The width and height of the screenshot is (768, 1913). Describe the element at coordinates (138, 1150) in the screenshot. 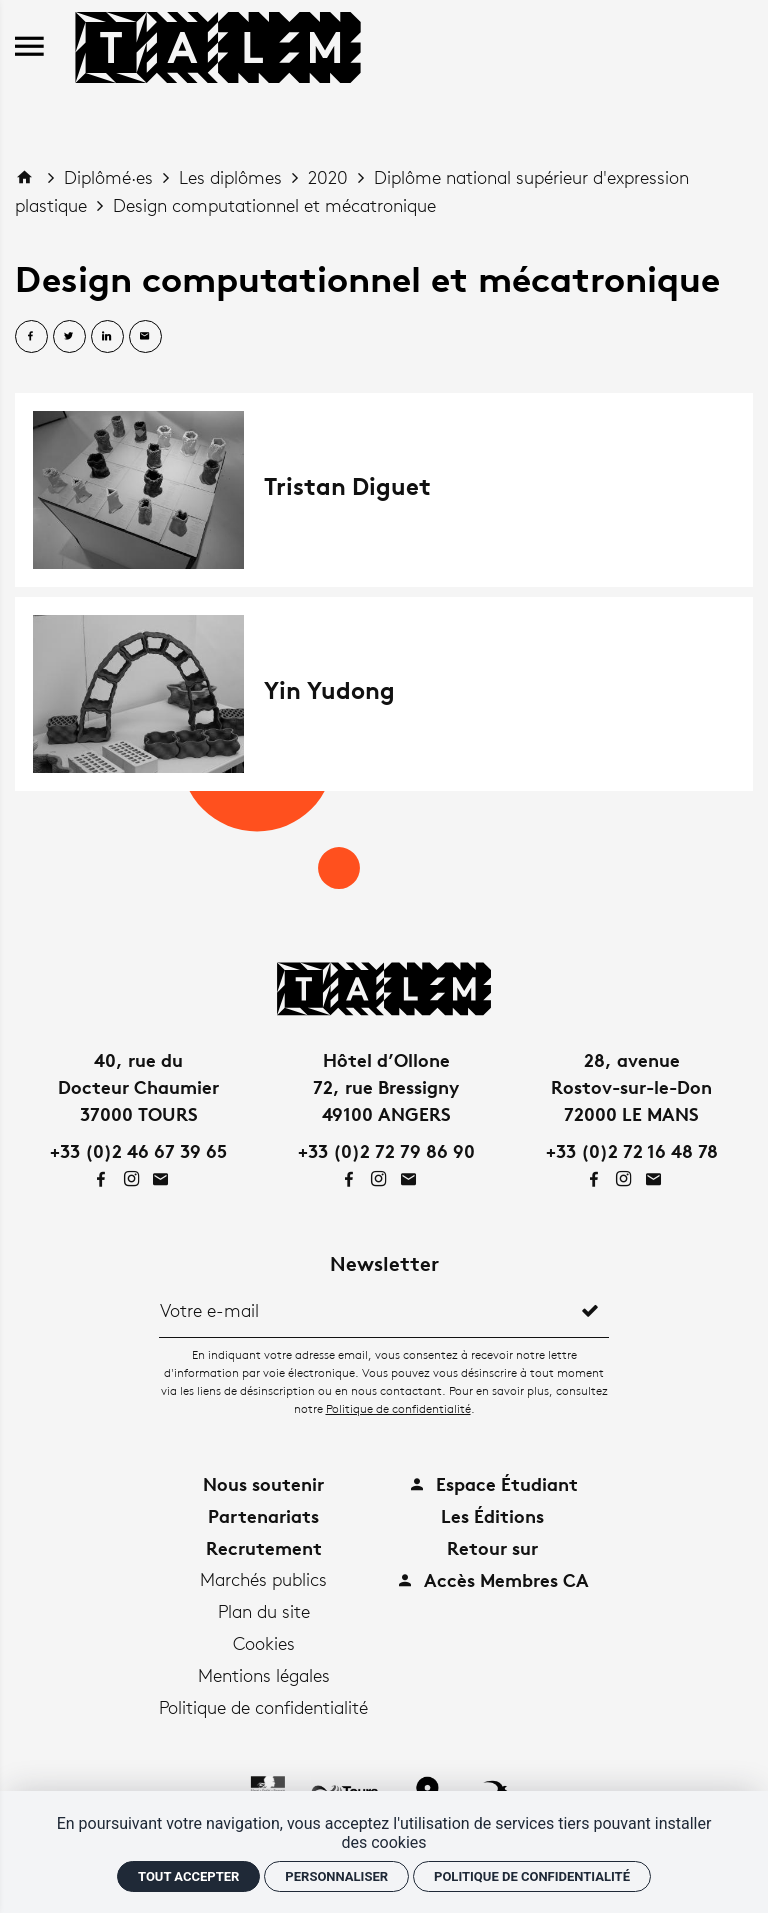

I see `+33 (0)2 46 67 39 65` at that location.